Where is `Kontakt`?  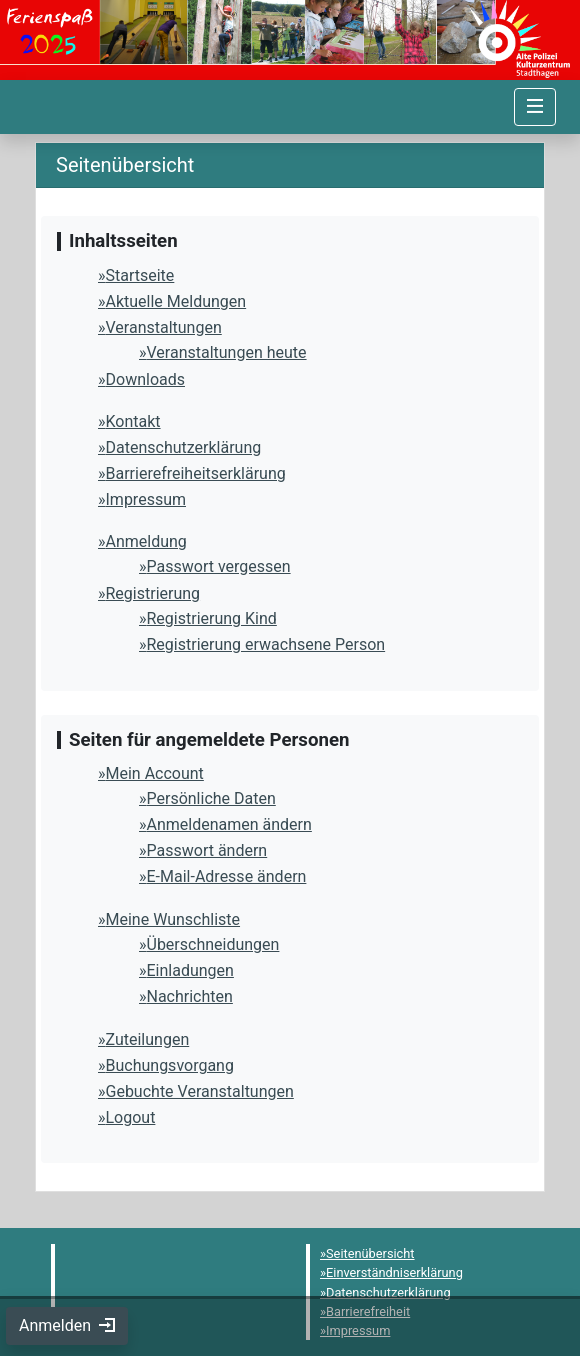
Kontakt is located at coordinates (133, 421).